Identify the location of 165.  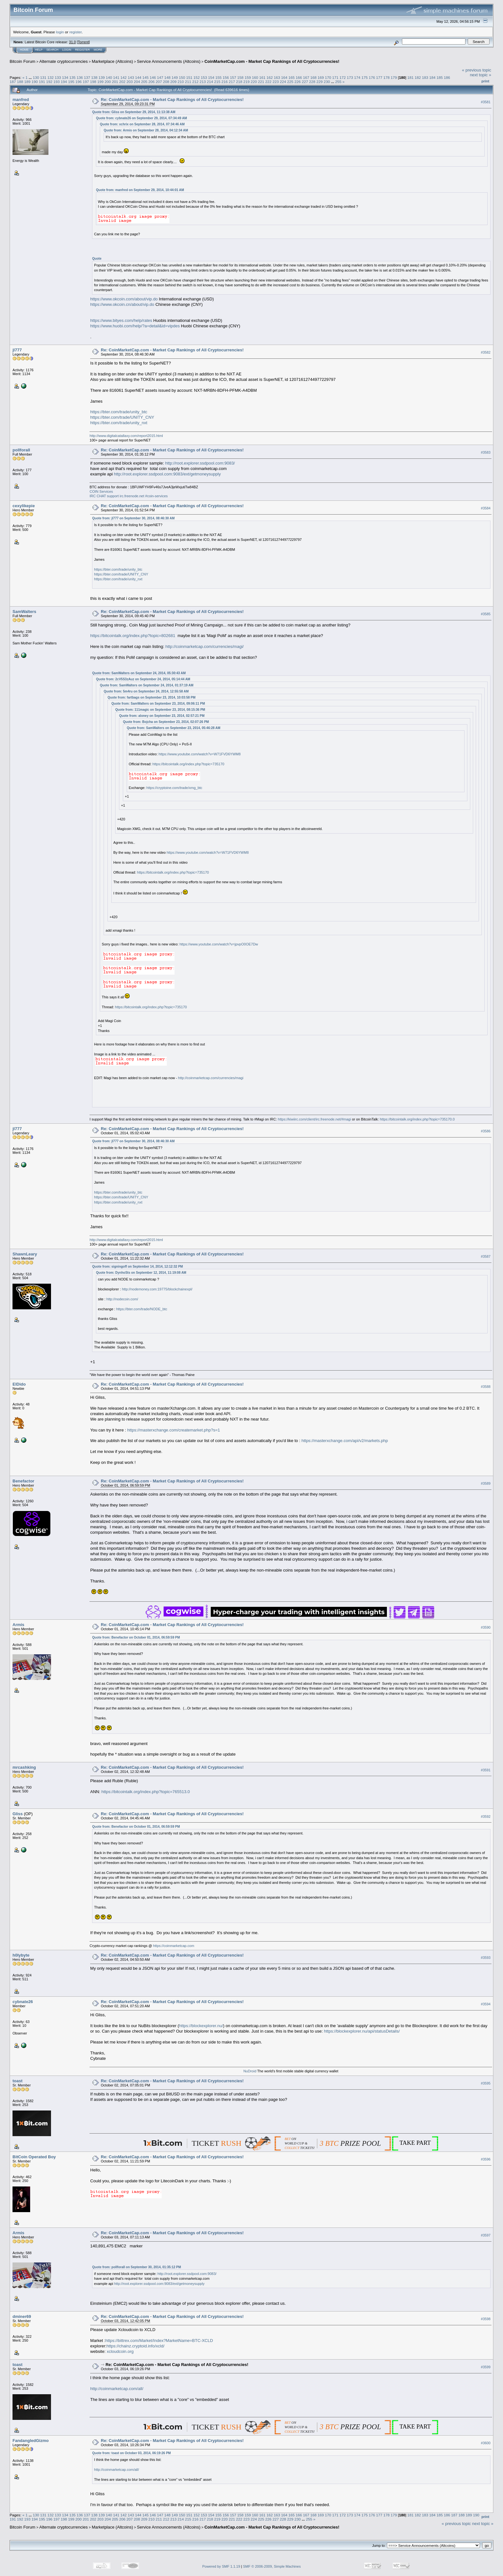
(291, 77).